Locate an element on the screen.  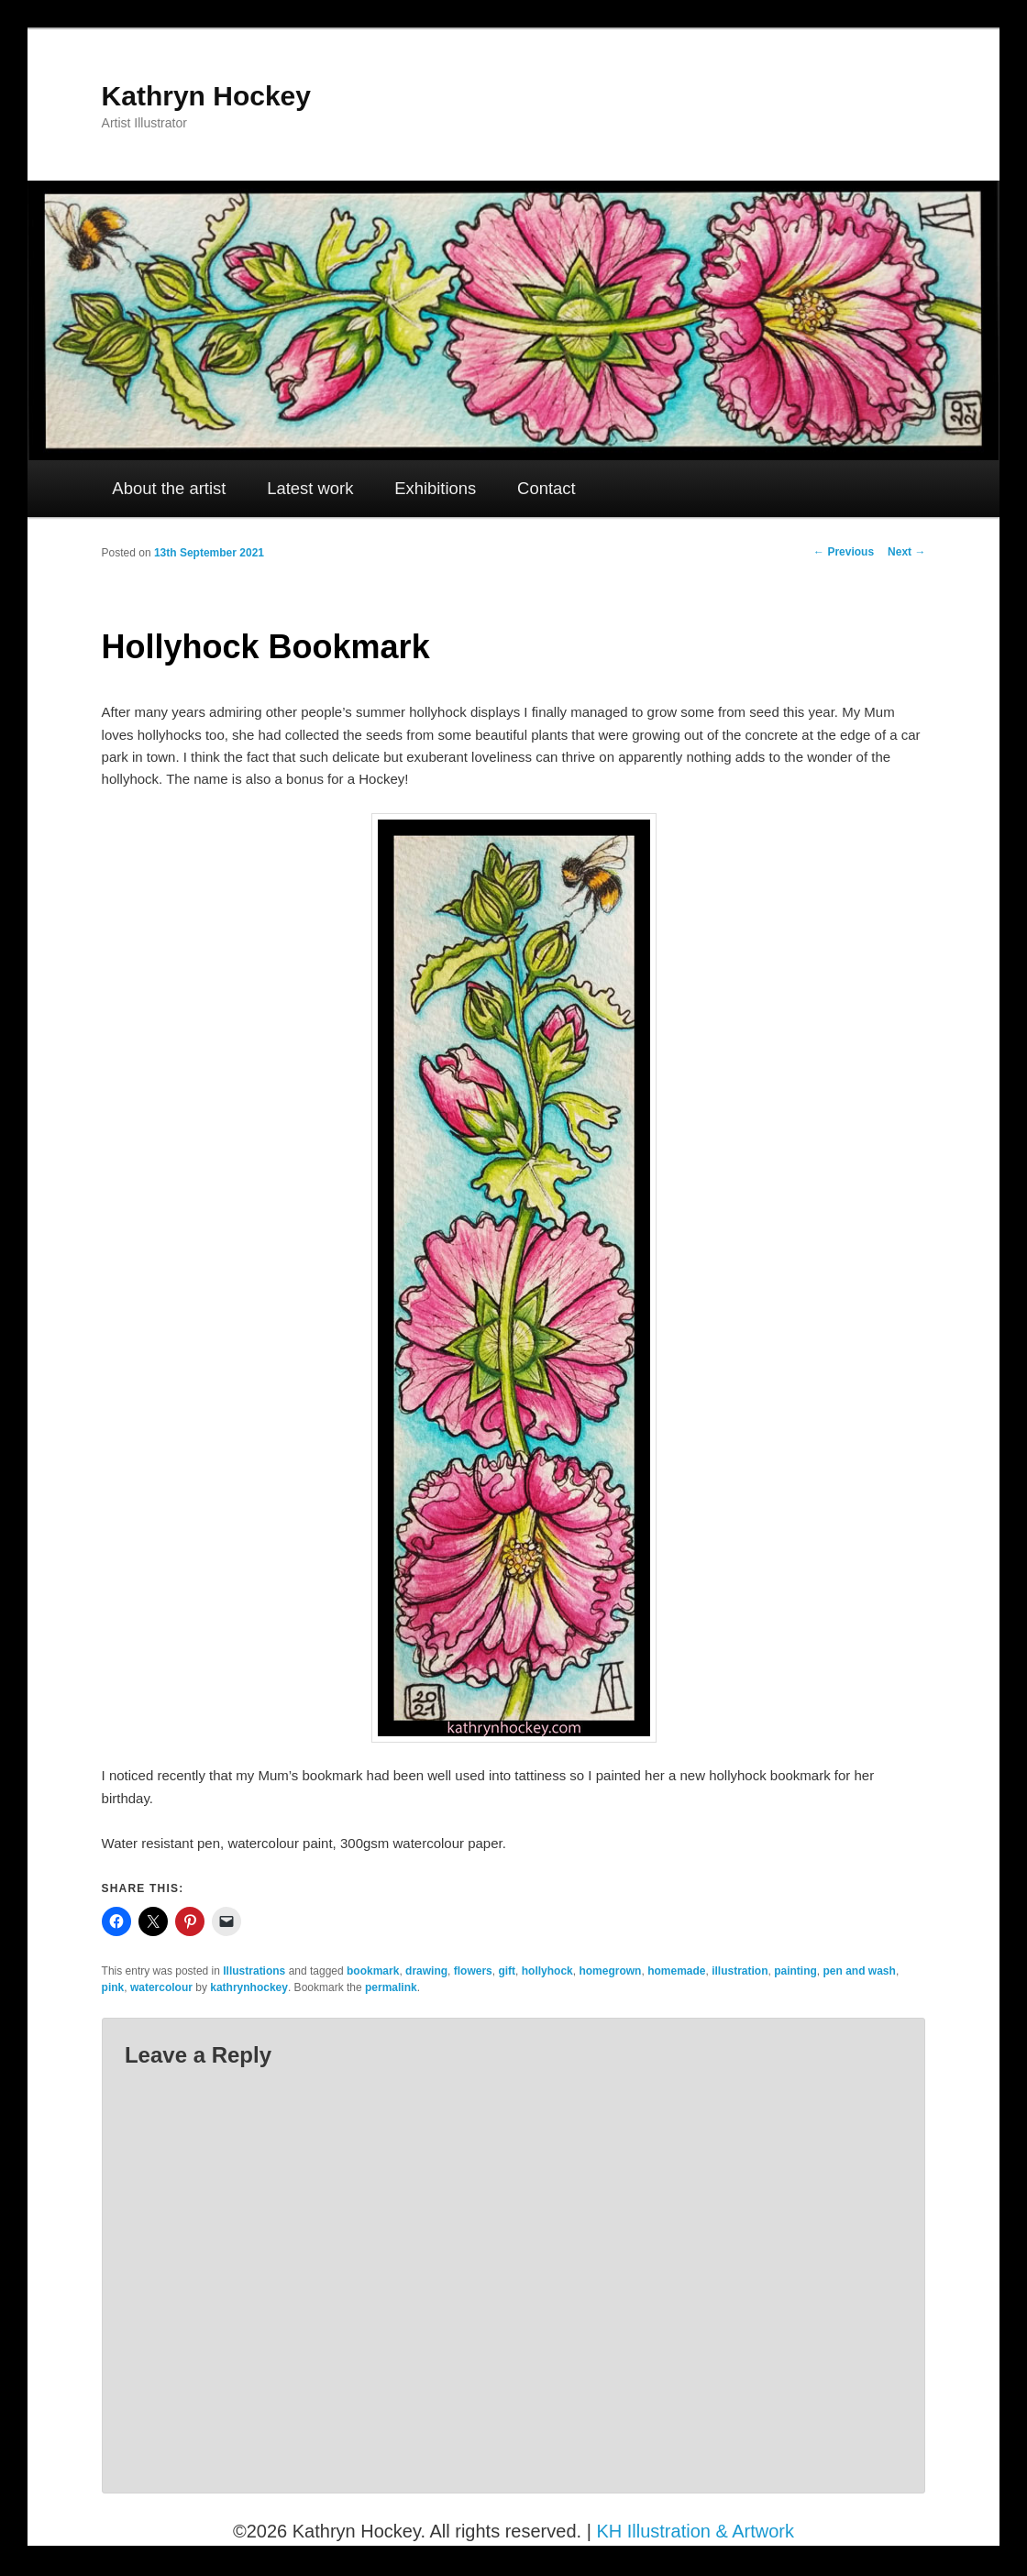
About the artist is located at coordinates (169, 488).